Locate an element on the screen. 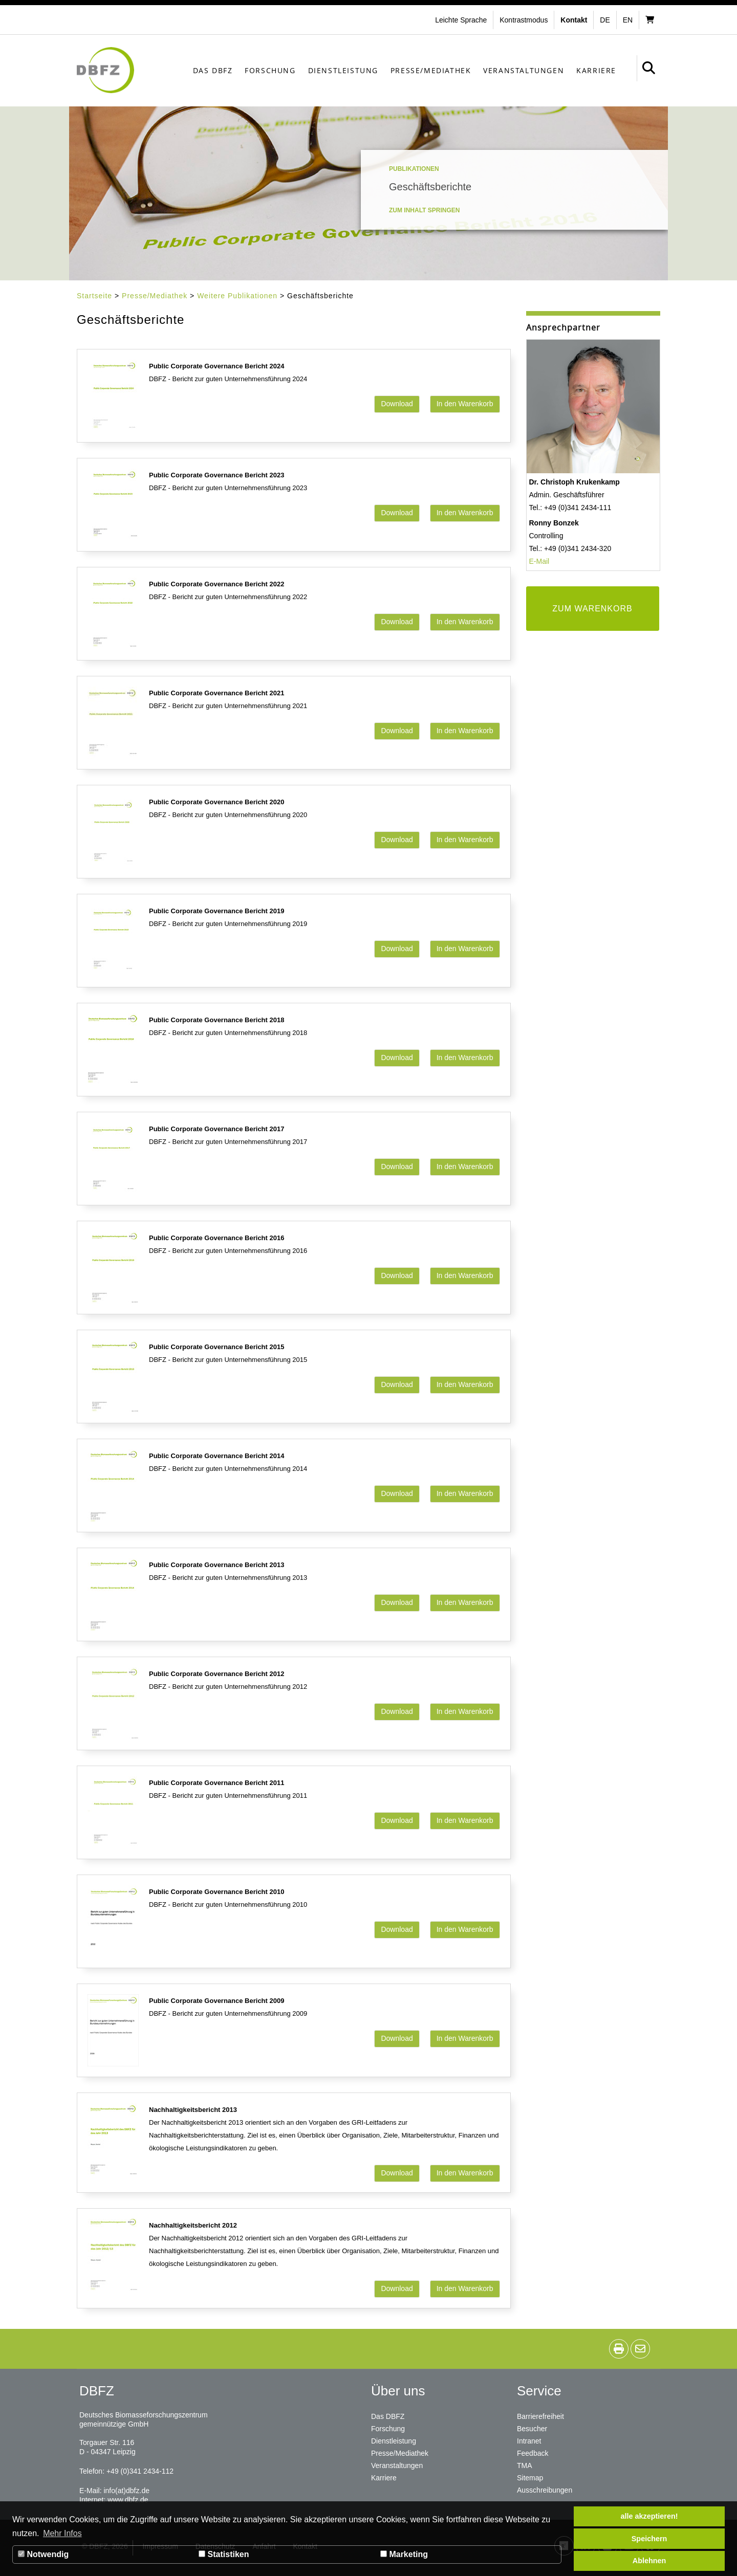 This screenshot has height=2576, width=737. Forschung is located at coordinates (270, 70).